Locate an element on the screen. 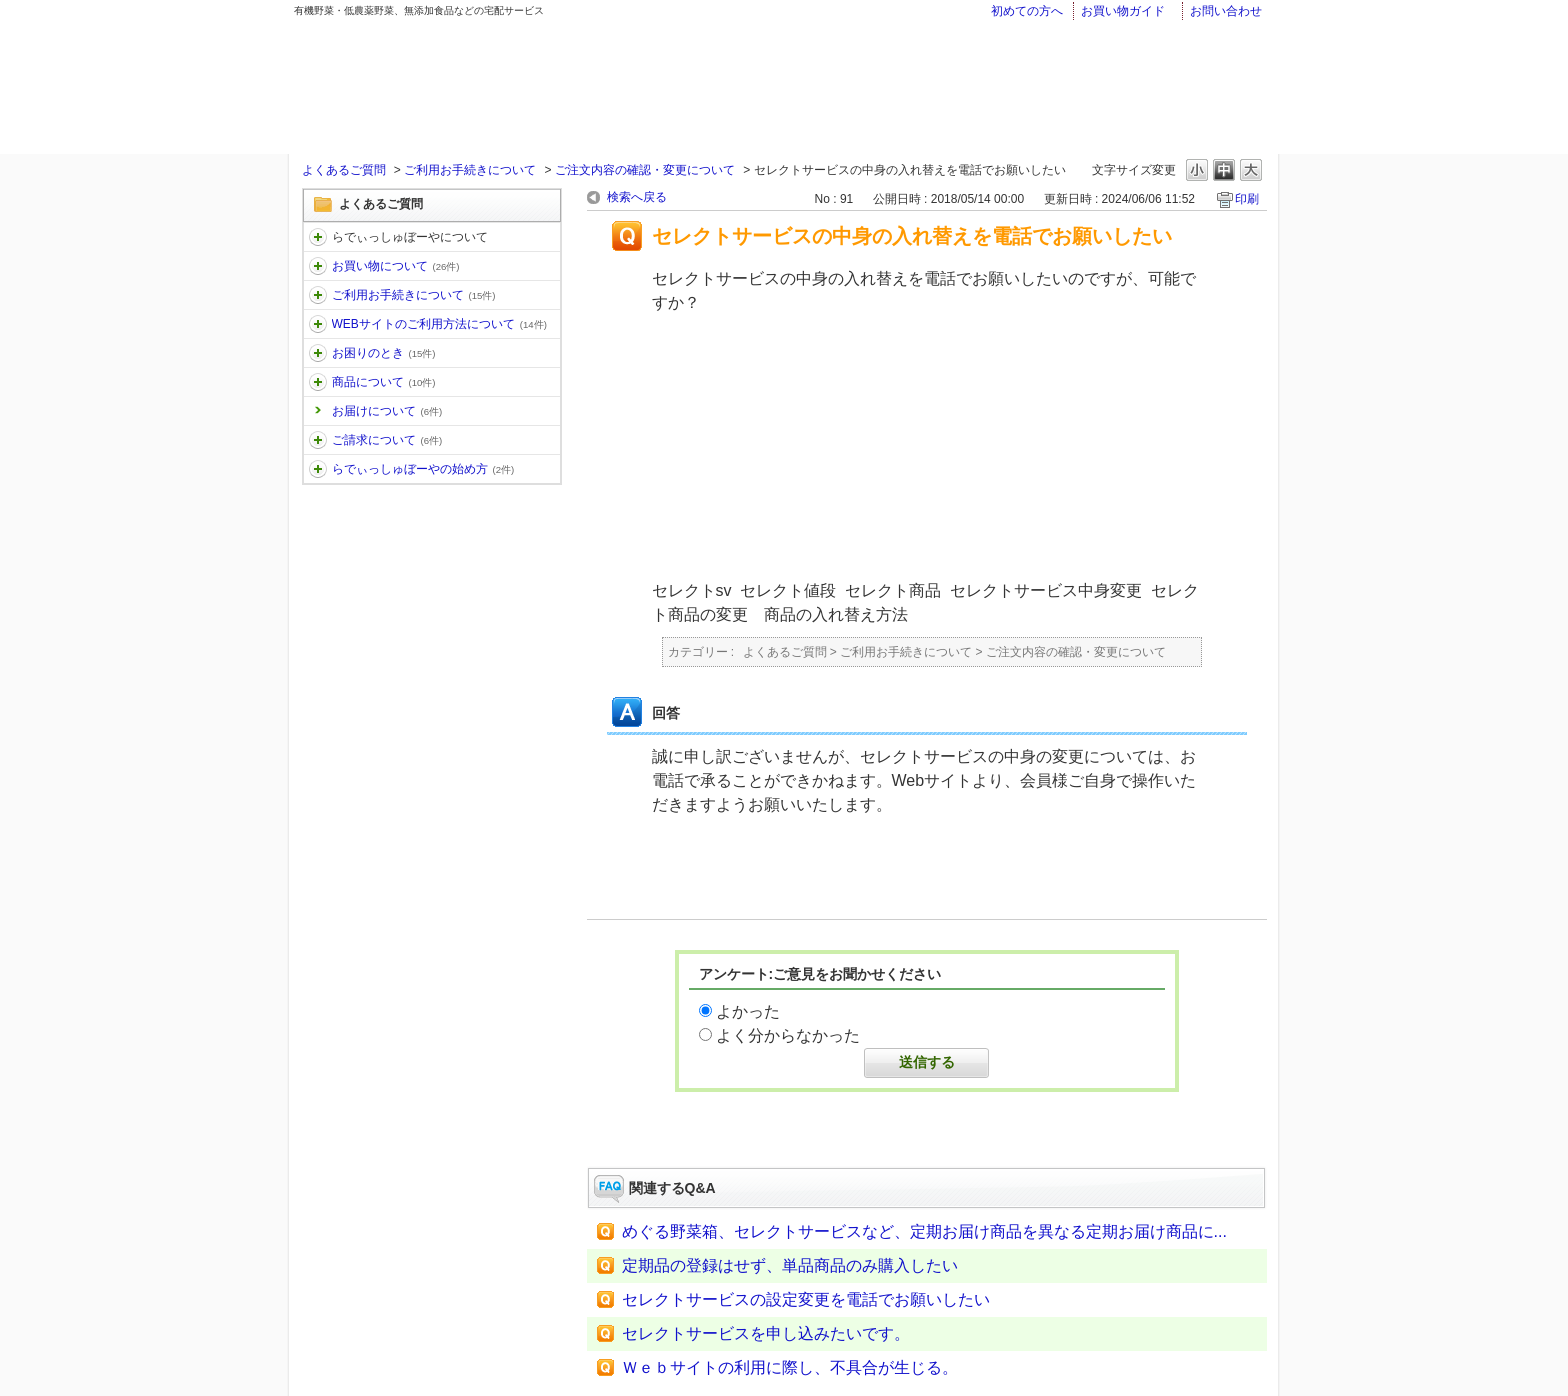  /category/show/30?keyword=%E5%A4%89%E6%9B%B4&site_domain=faq&sort=sort_keyword&sort_order=desc is located at coordinates (318, 324).